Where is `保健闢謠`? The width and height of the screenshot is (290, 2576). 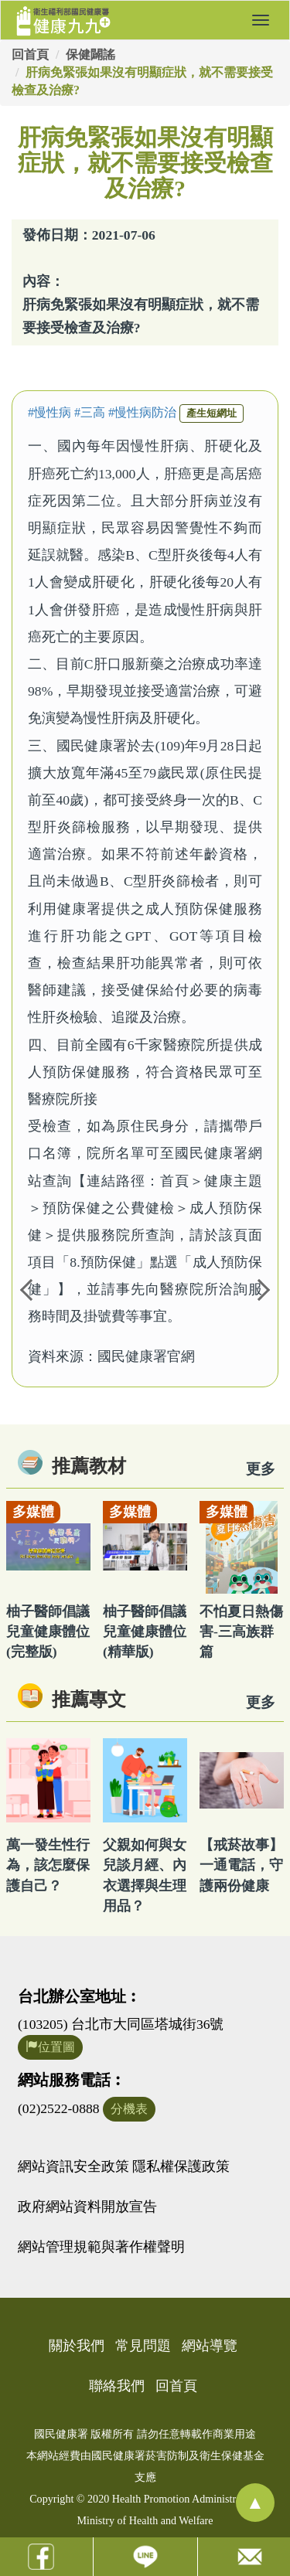 保健闢謠 is located at coordinates (90, 54).